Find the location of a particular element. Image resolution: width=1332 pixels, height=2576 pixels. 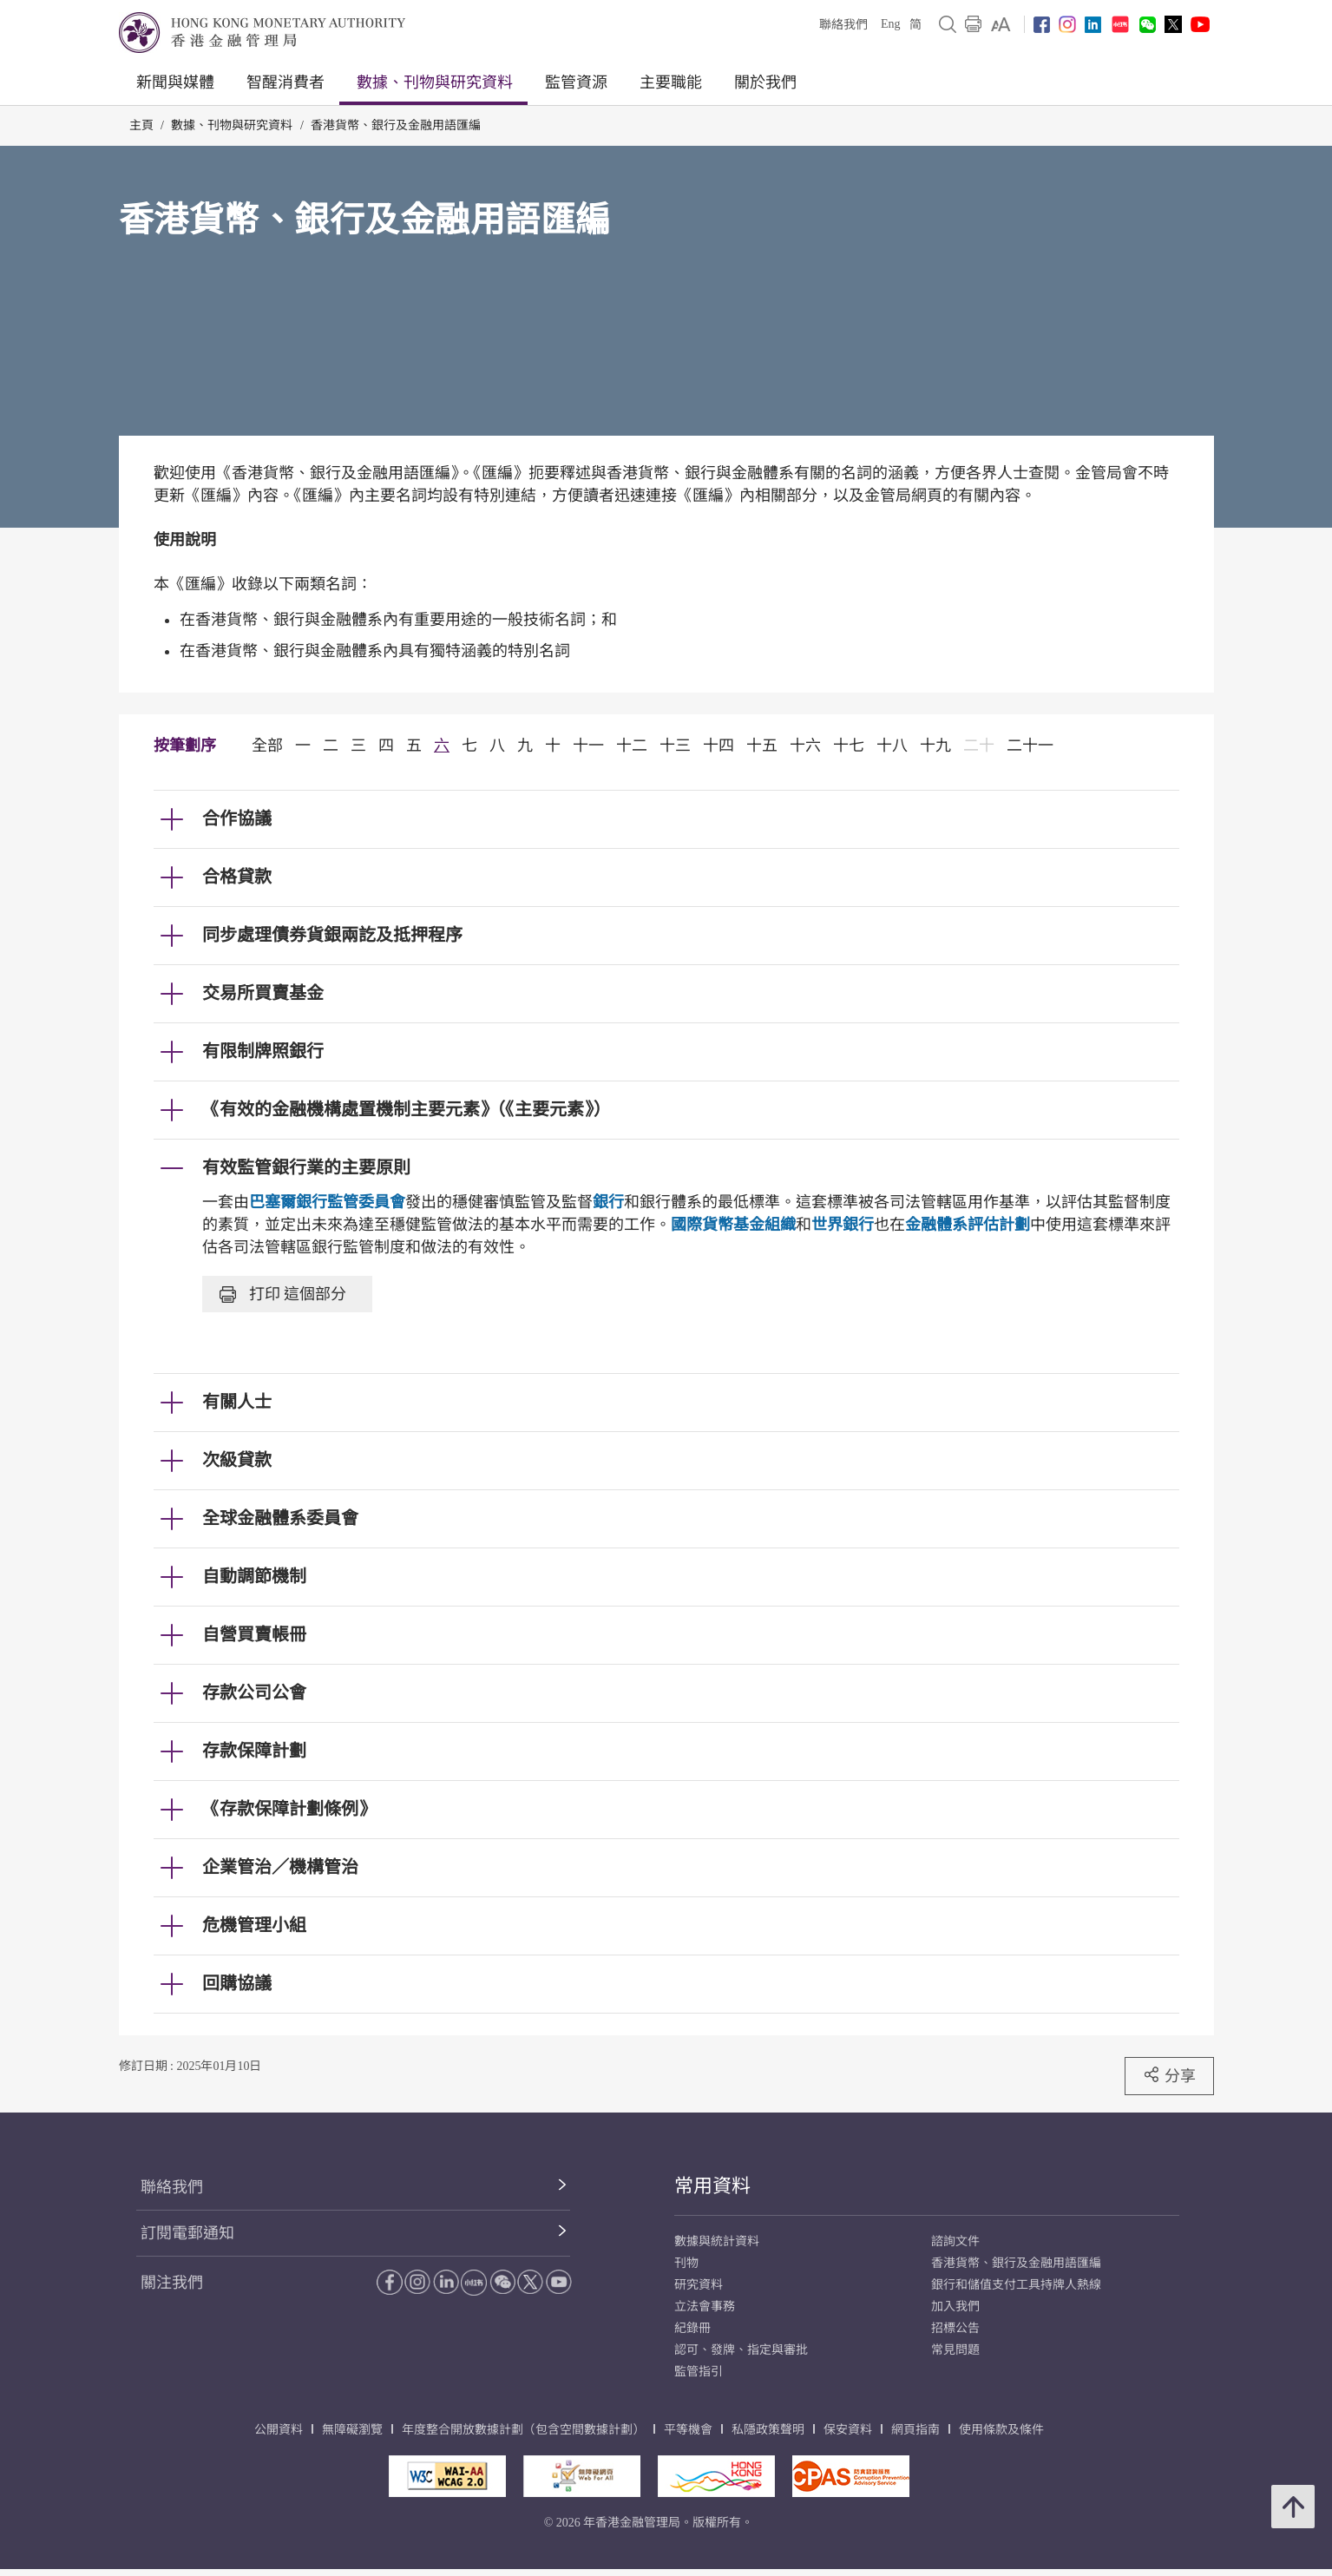

企業管治／機構管治 [link] is located at coordinates (280, 1866).